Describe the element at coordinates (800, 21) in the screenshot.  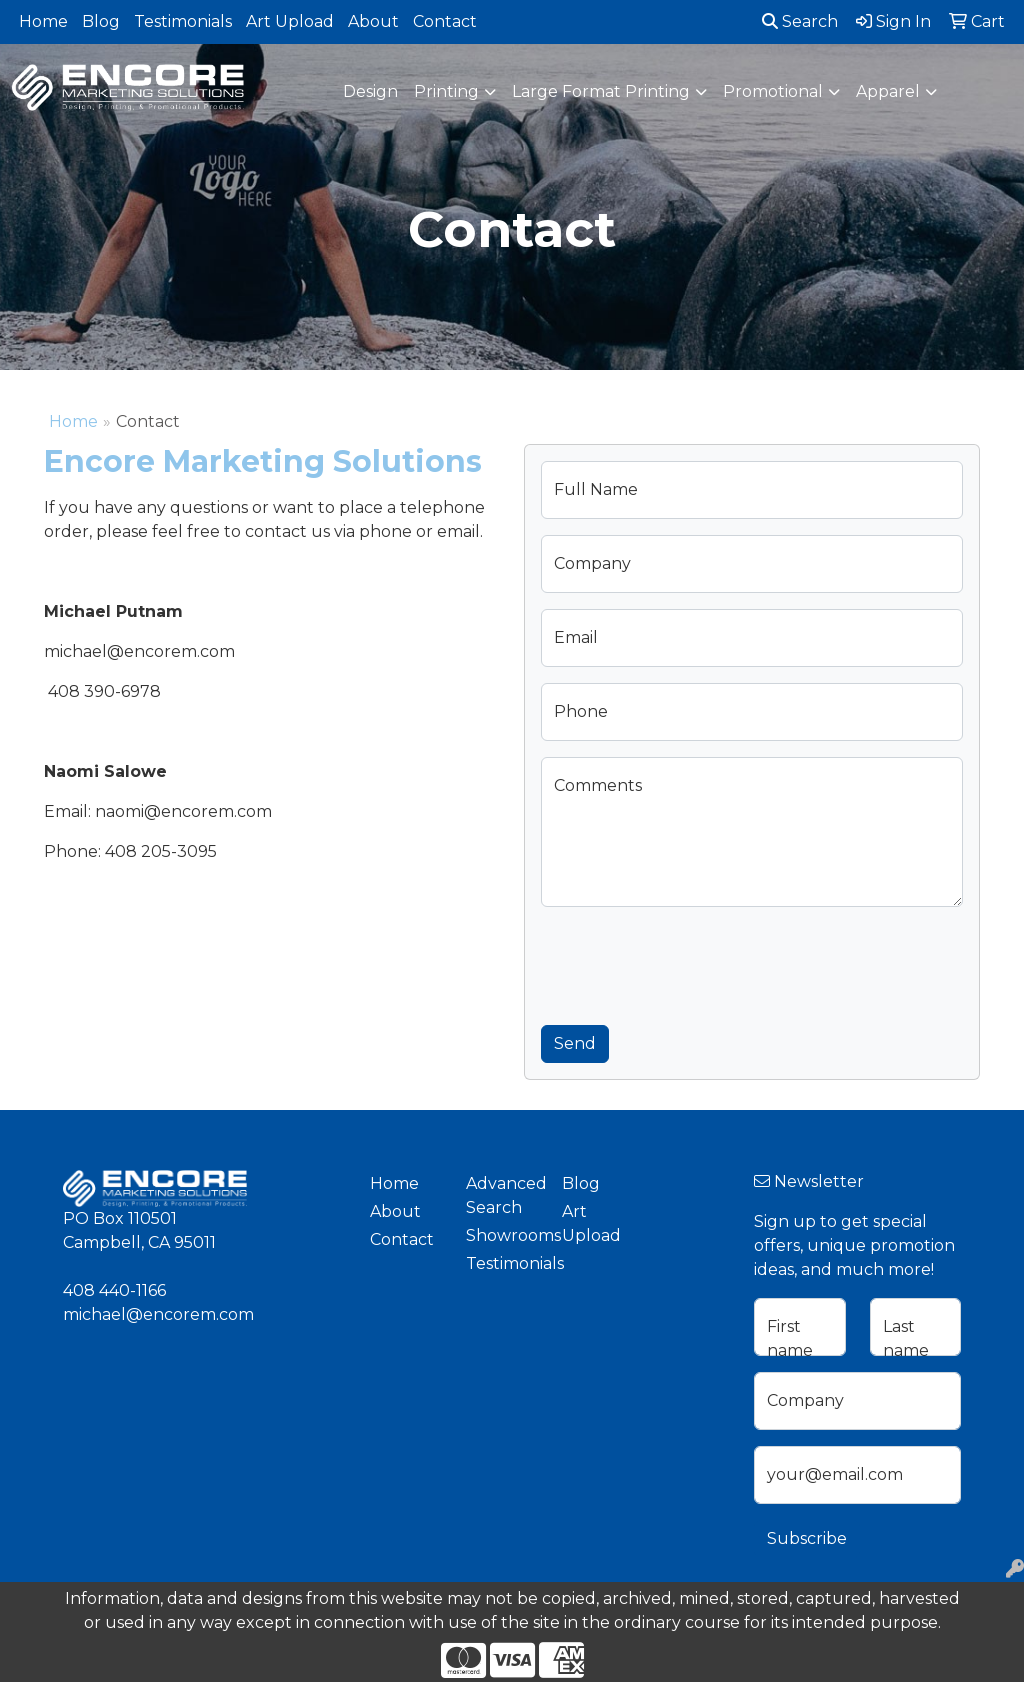
I see `Search` at that location.